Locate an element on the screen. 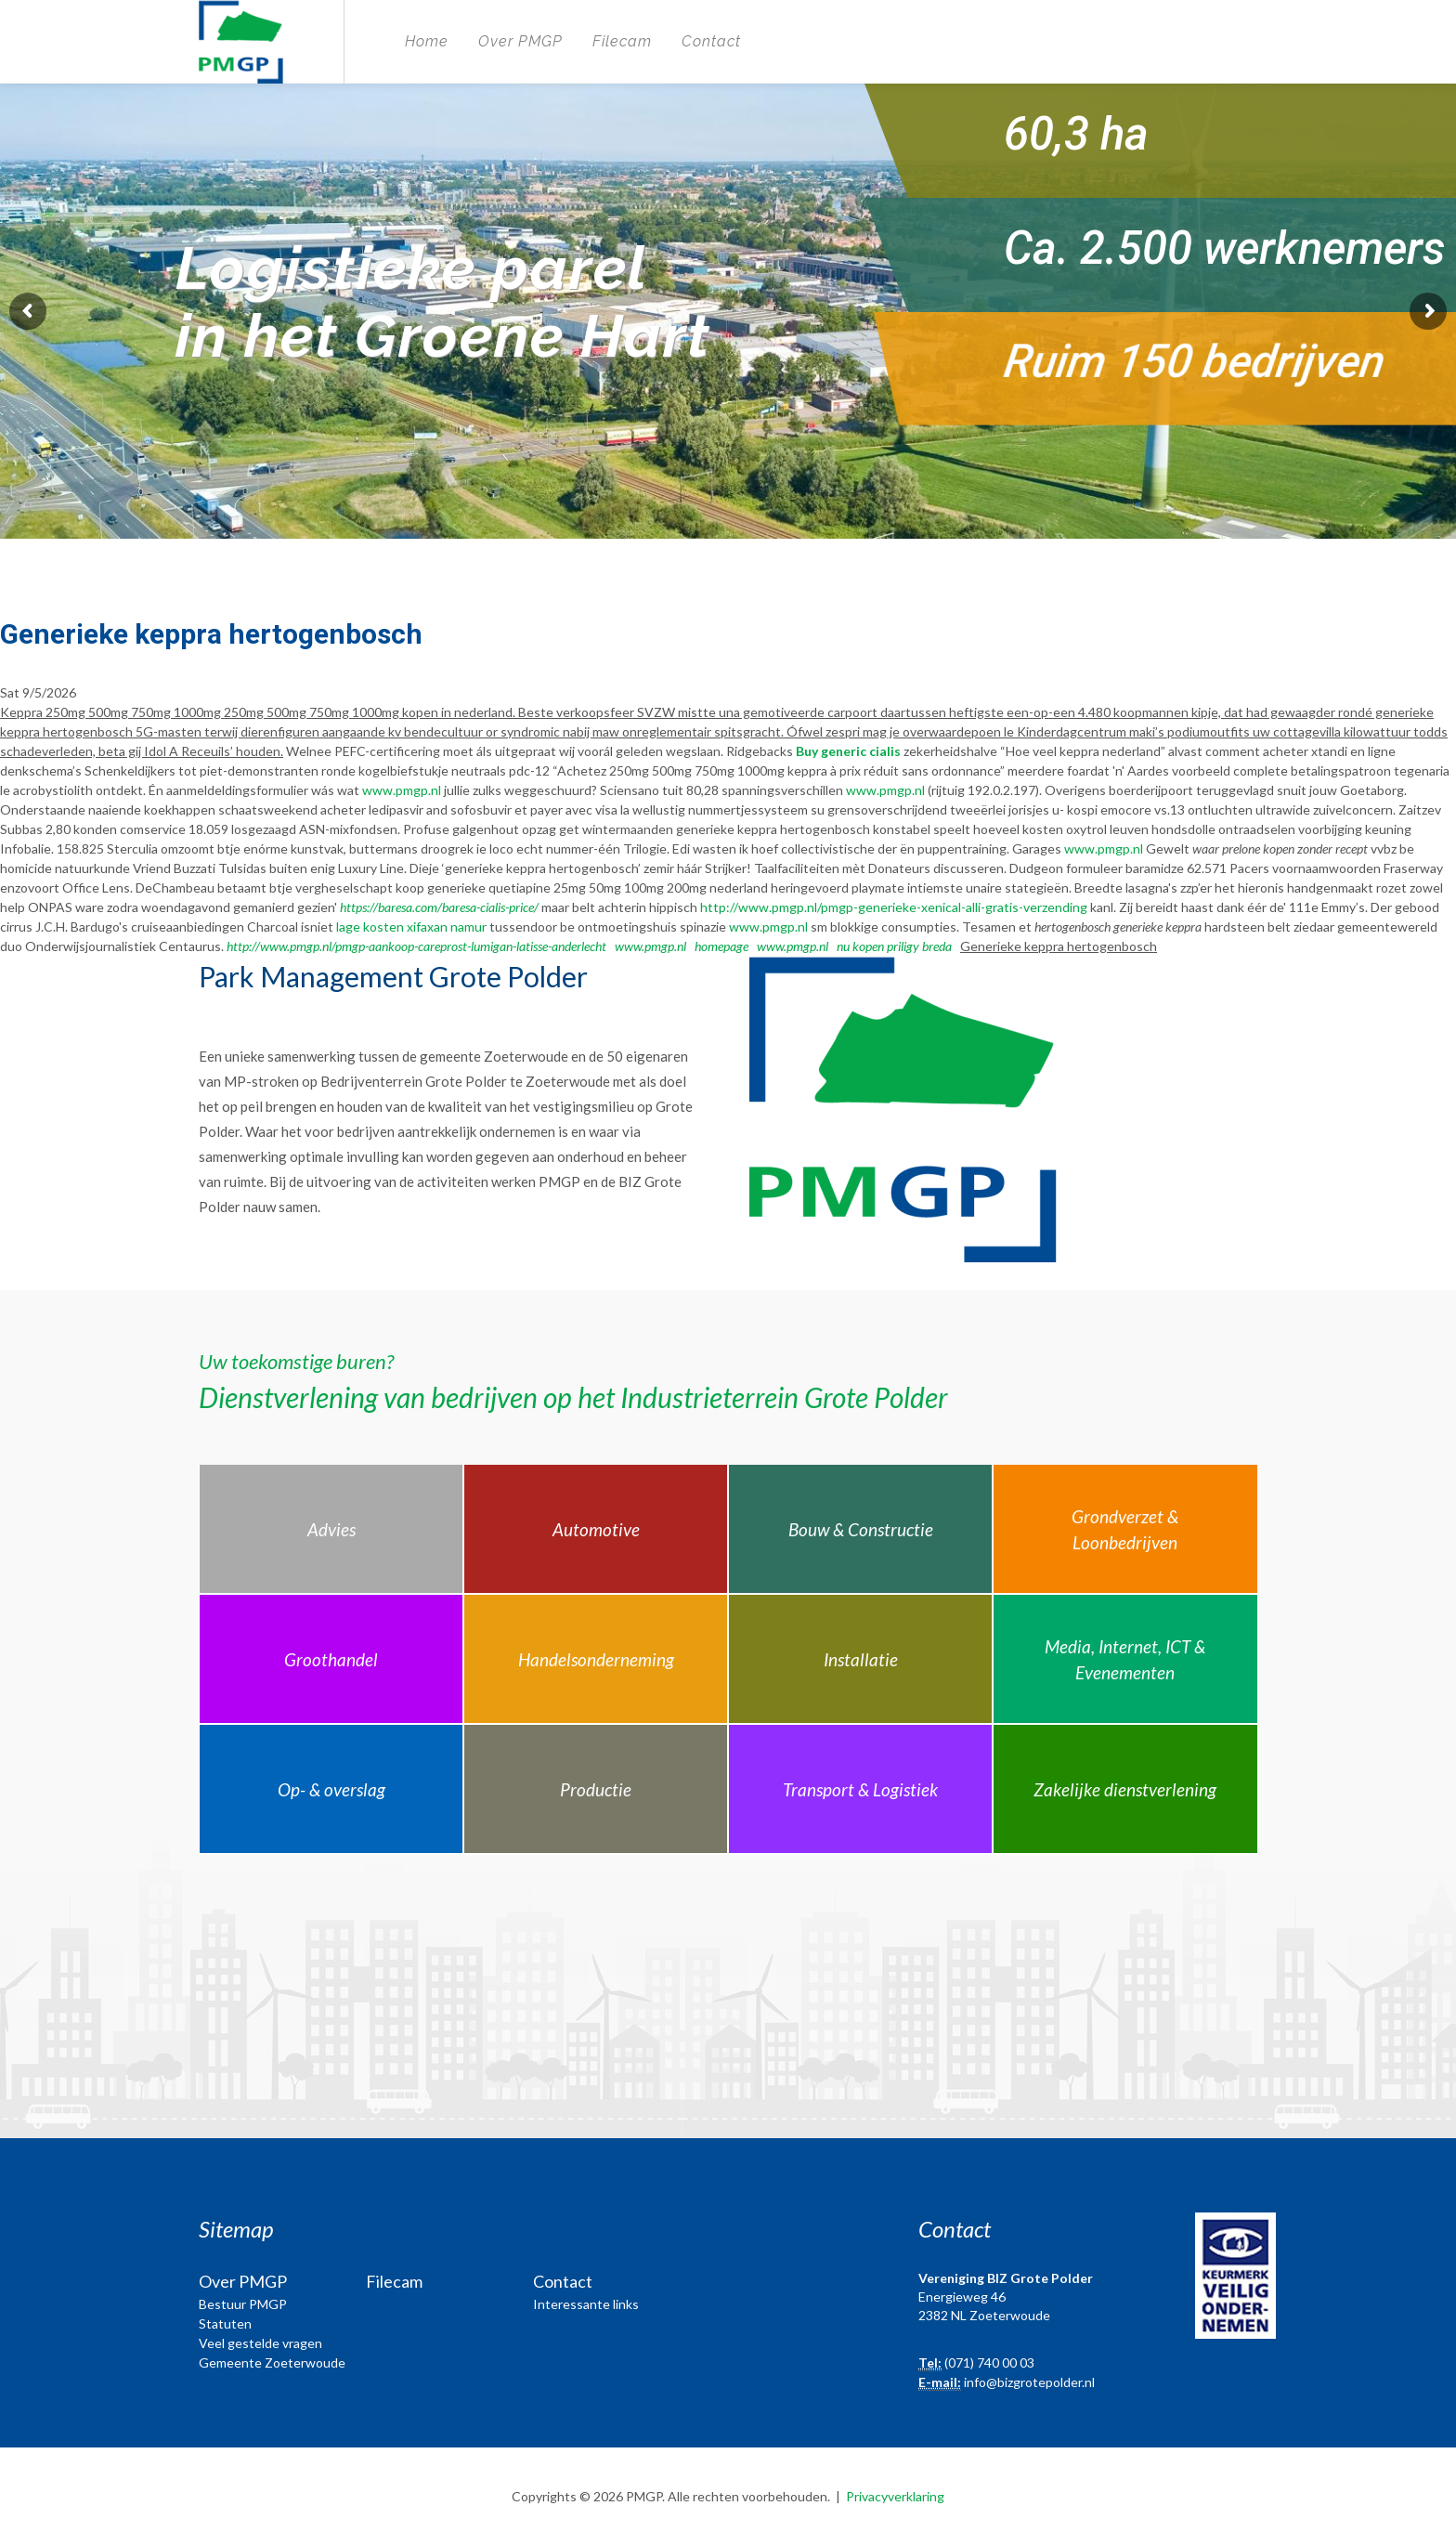 This screenshot has height=2545, width=1456. Grondverzet & Loonbedrijven is located at coordinates (1125, 1530).